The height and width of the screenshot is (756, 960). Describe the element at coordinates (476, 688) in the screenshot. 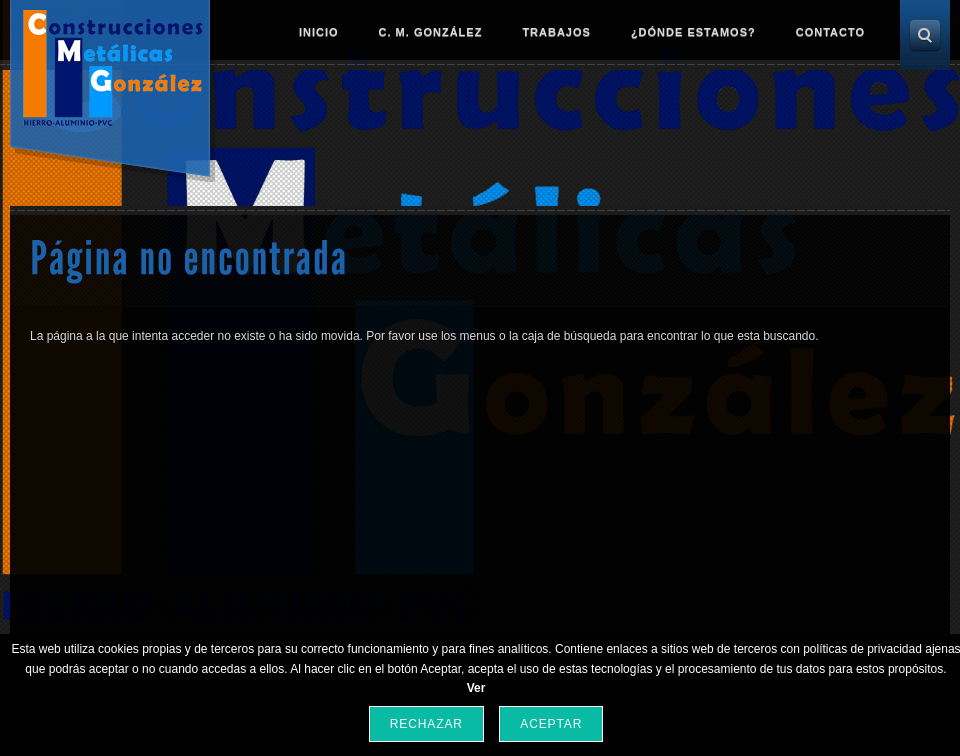

I see `Ver` at that location.